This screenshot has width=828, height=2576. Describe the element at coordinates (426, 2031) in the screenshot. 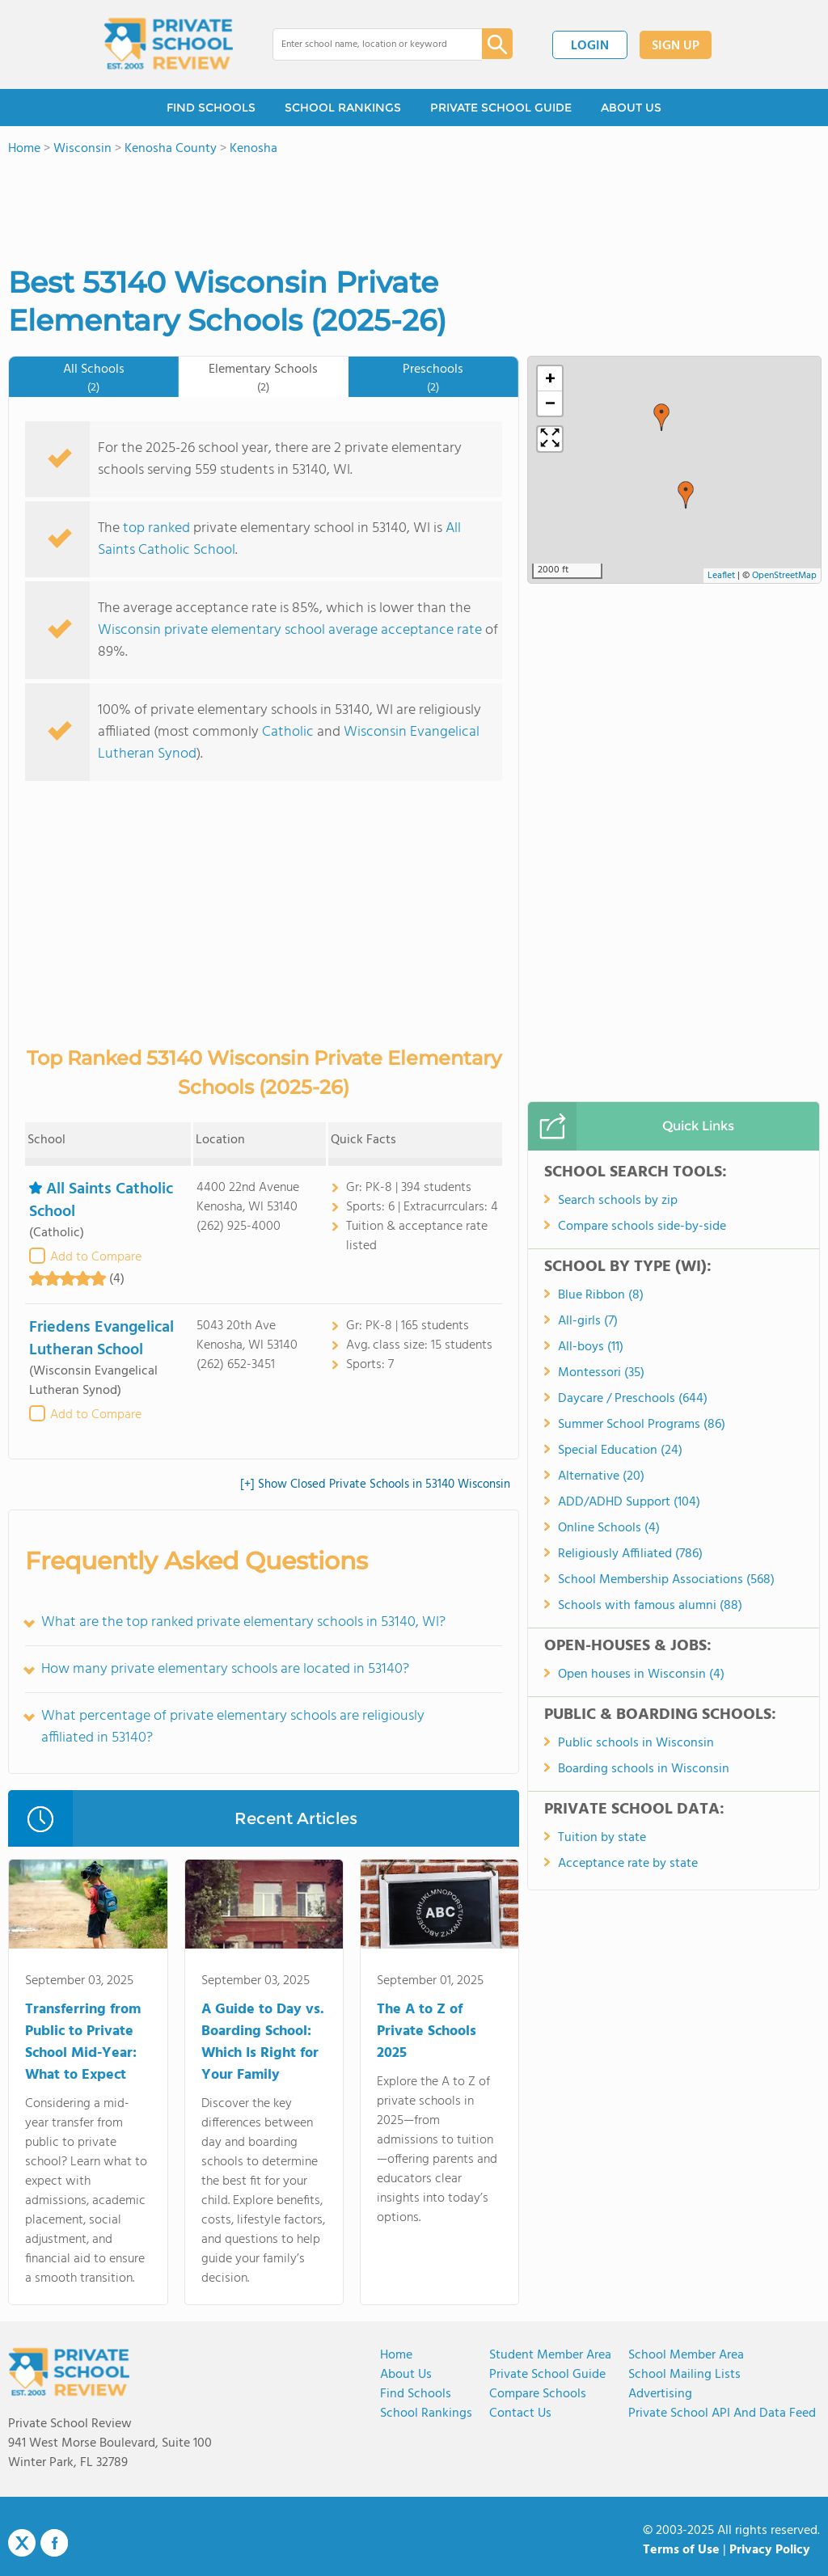

I see `The A to Z of Private Schools 2025` at that location.